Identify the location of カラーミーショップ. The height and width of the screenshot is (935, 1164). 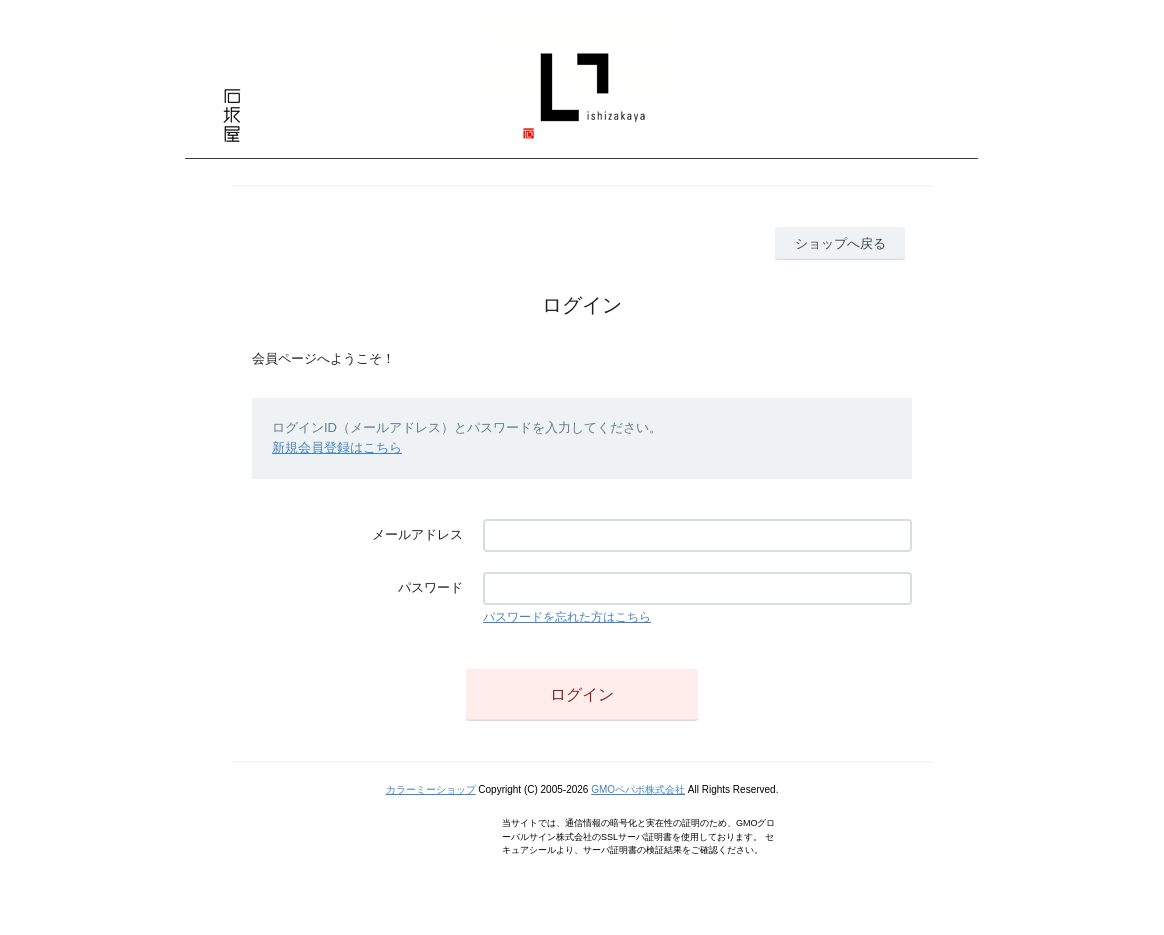
(431, 789).